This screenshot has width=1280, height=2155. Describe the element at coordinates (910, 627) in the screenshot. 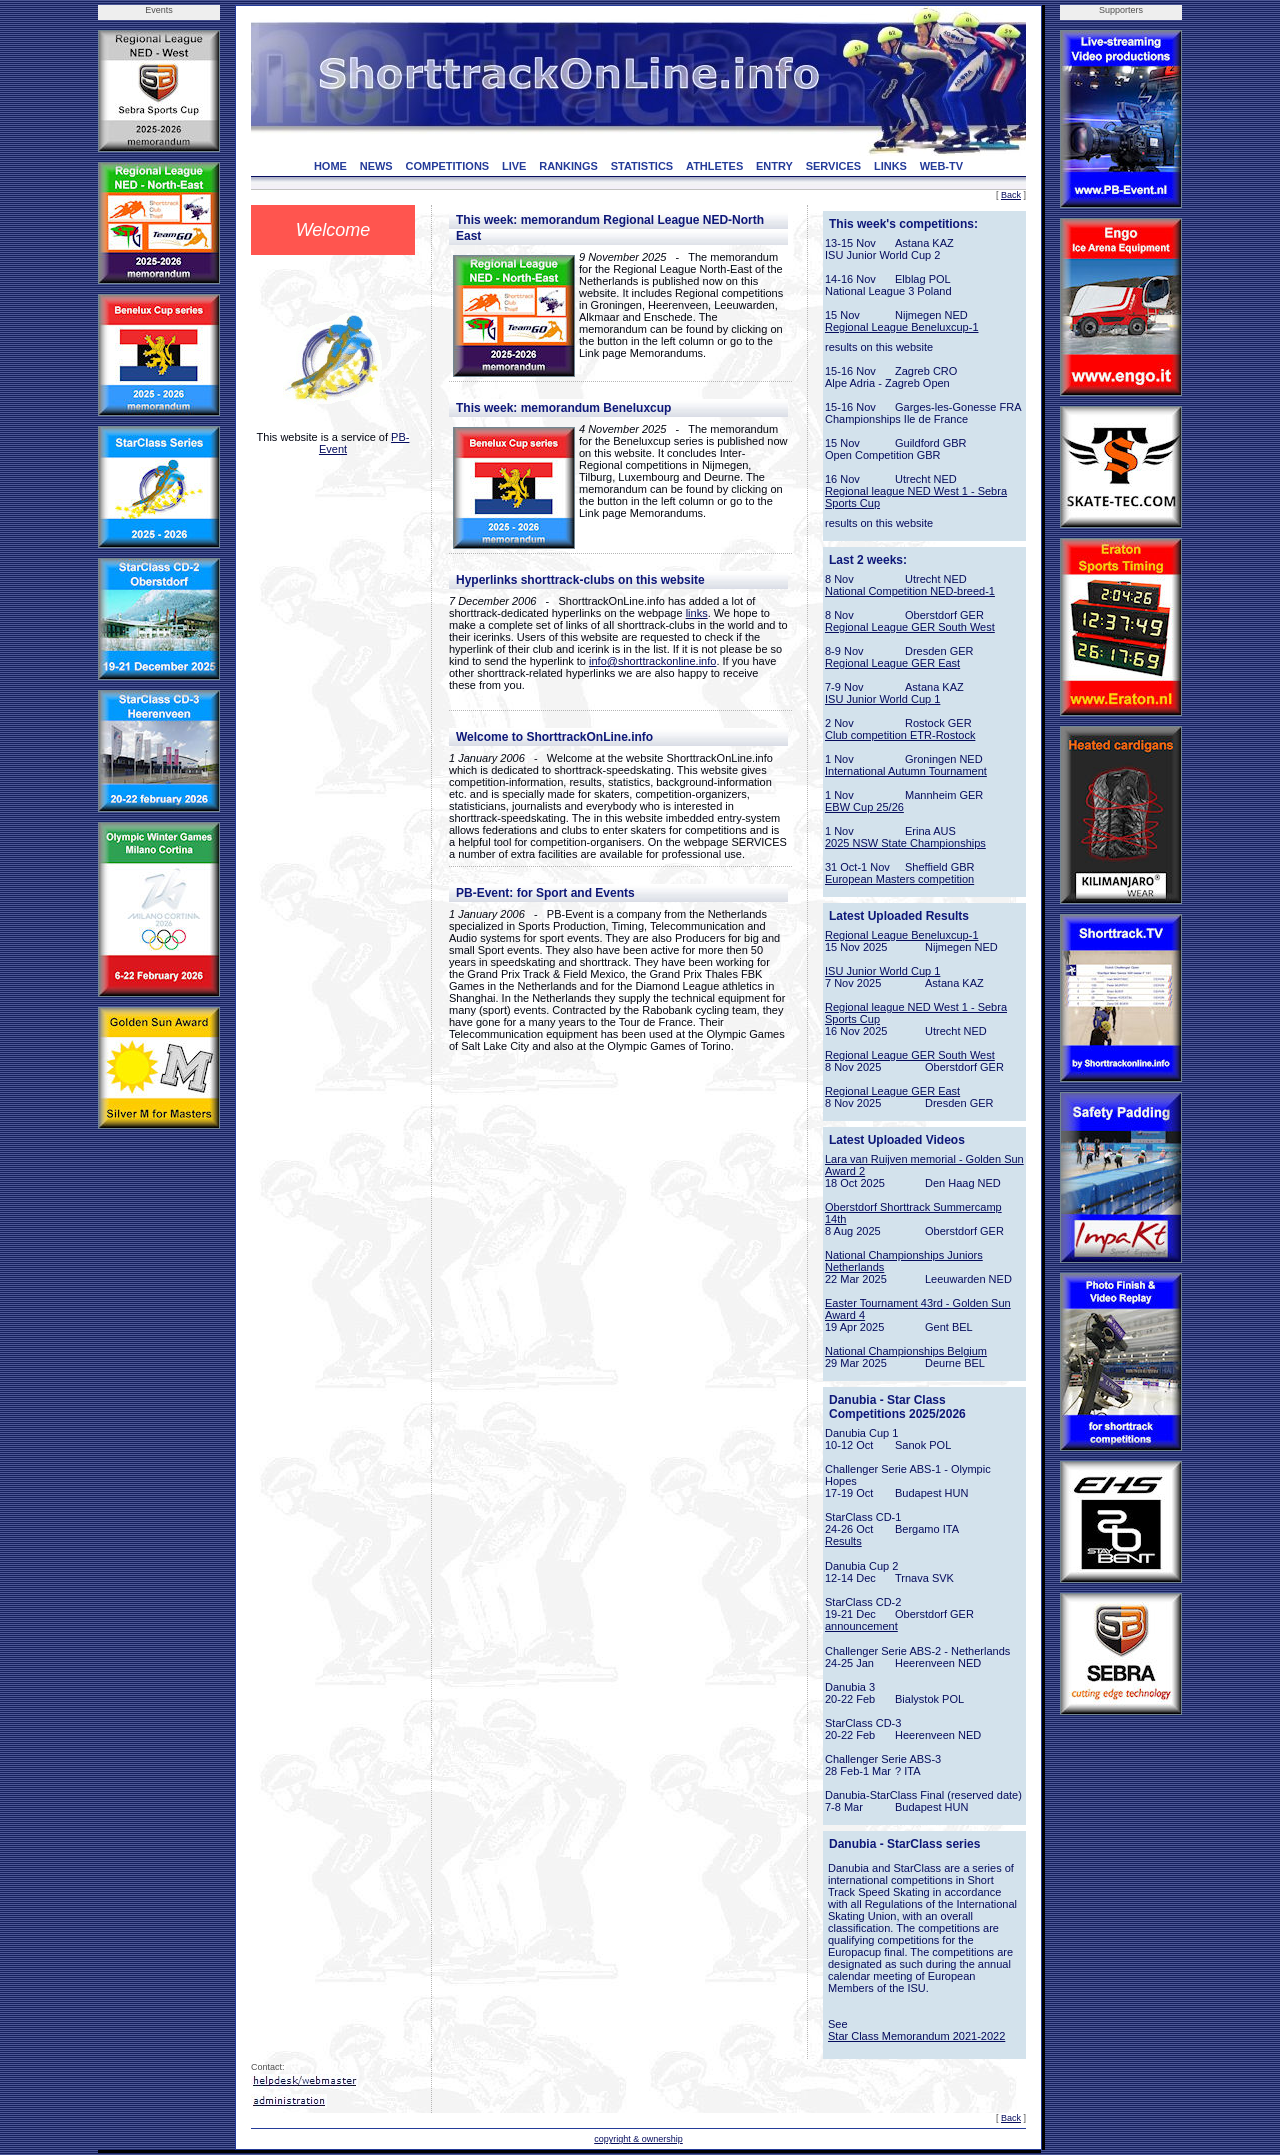

I see `Regional League GER South West` at that location.